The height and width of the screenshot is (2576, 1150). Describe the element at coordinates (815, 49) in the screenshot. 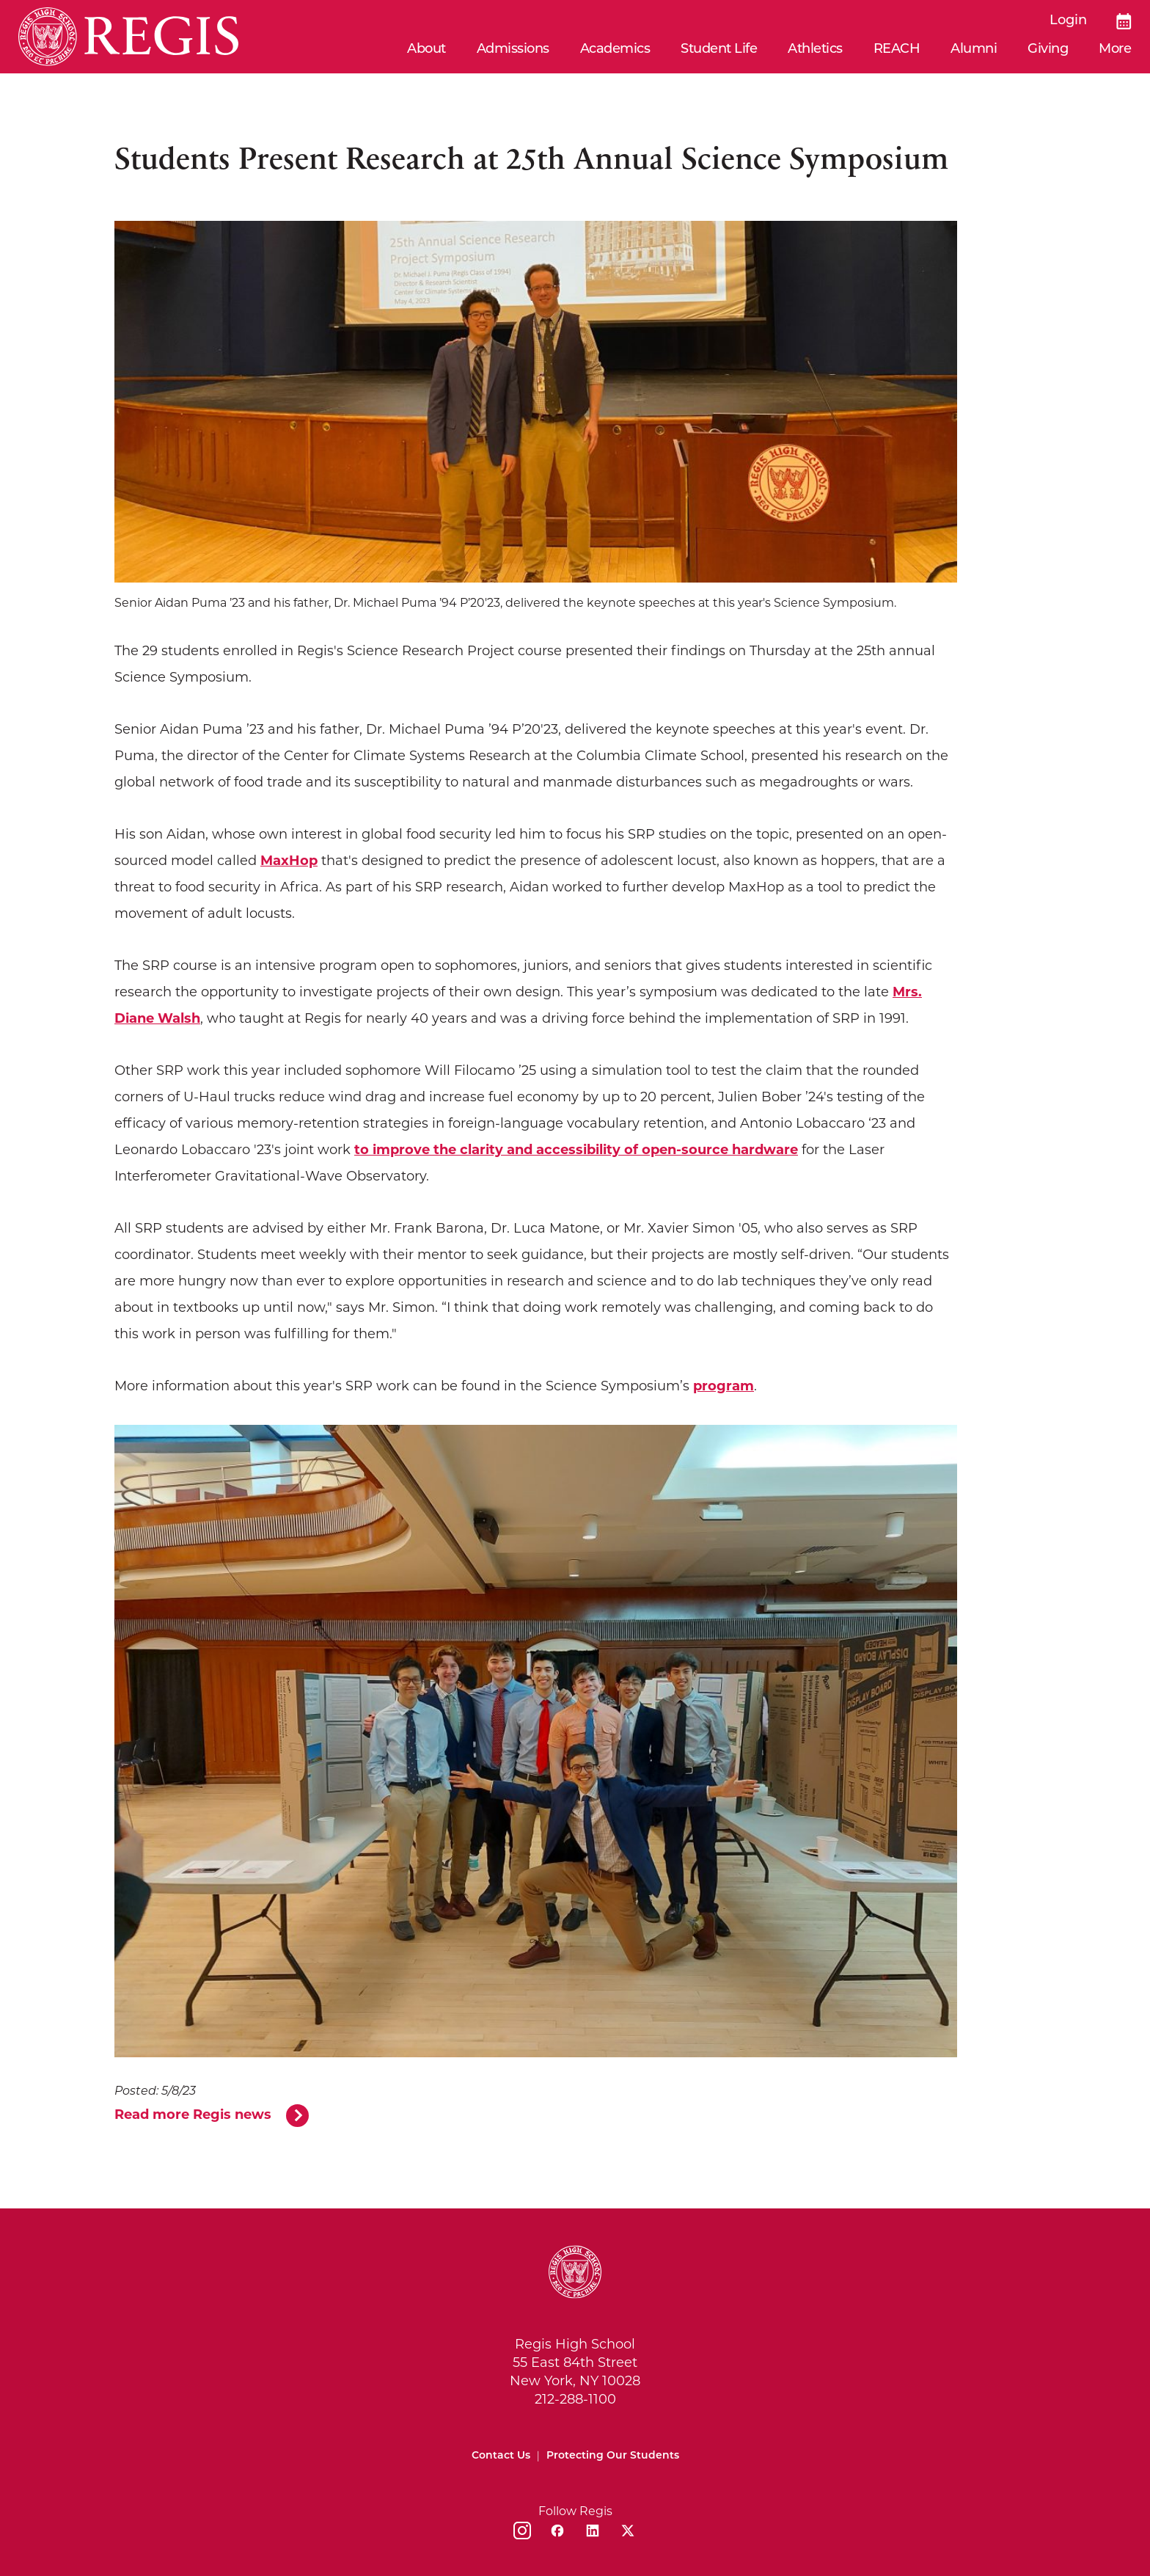

I see `Athletics` at that location.